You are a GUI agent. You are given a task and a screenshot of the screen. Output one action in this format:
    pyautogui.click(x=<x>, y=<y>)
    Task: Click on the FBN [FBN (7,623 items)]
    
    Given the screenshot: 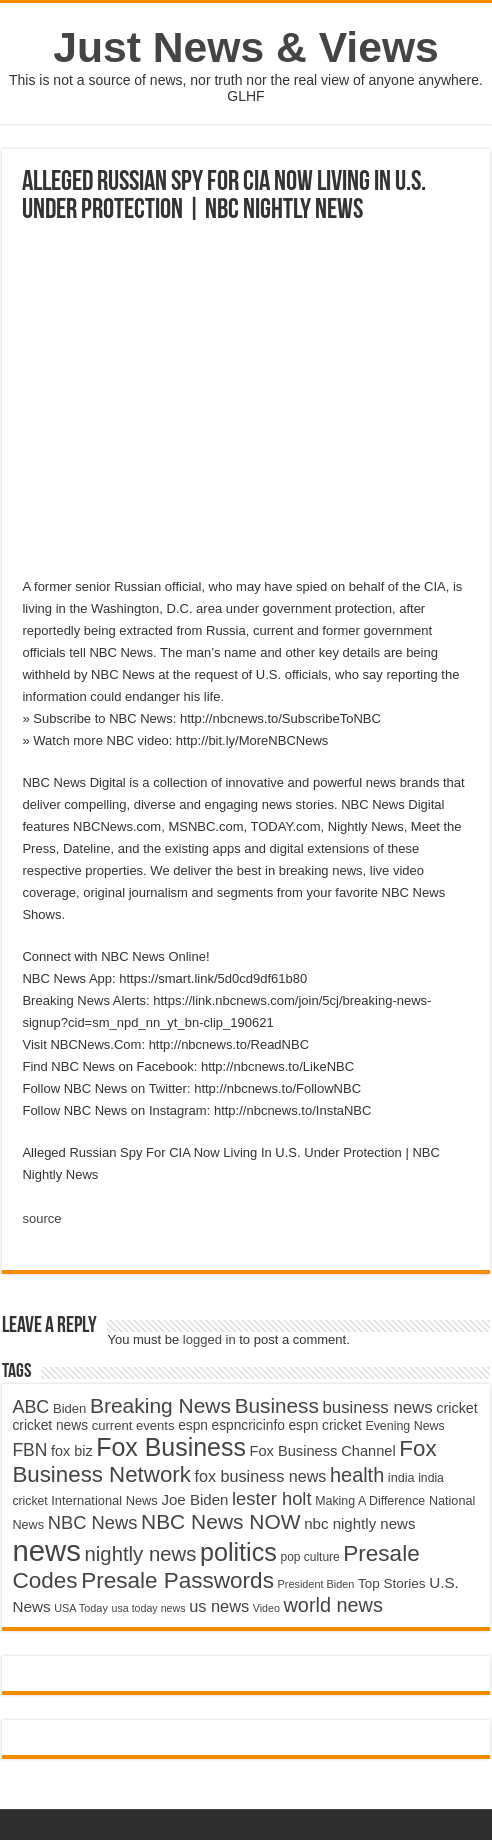 What is the action you would take?
    pyautogui.click(x=29, y=1450)
    